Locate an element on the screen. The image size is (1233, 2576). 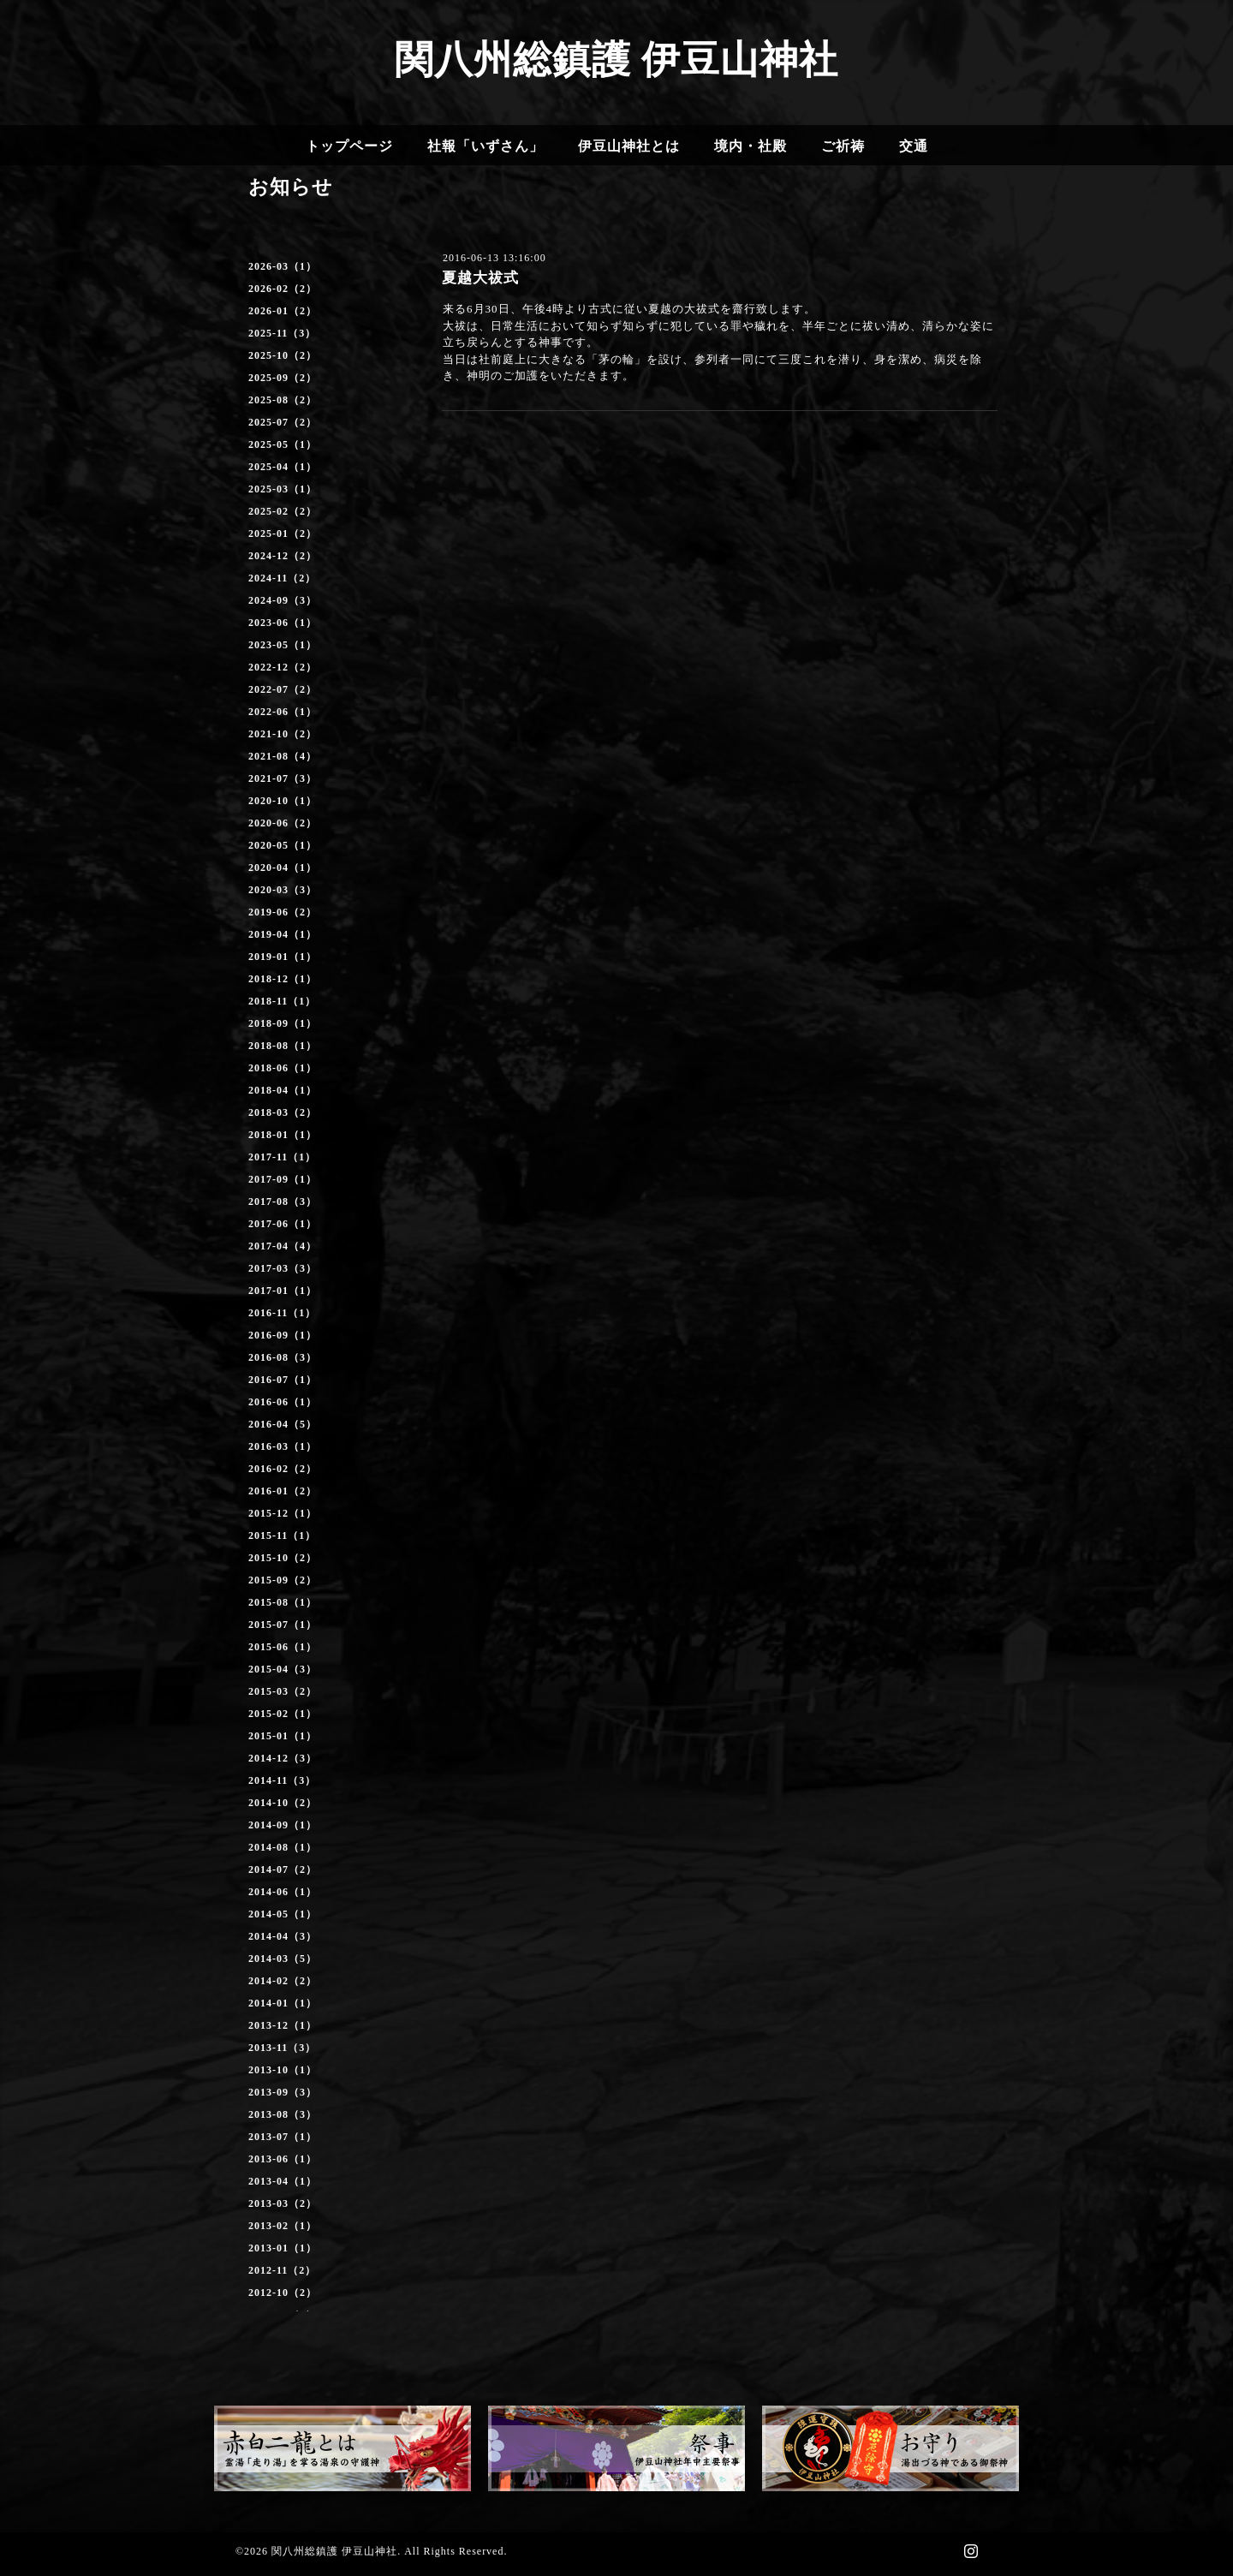
2017-01（1） is located at coordinates (282, 1291).